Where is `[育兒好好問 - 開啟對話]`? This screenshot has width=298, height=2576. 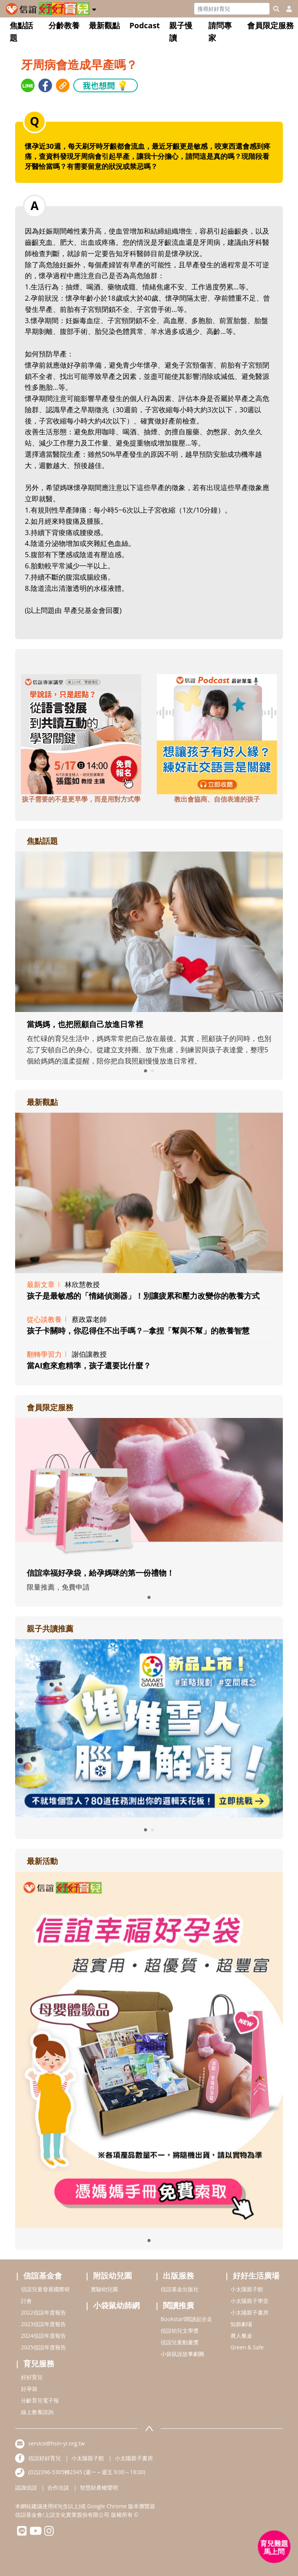
[育兒好好問 - 開啟對話] is located at coordinates (274, 2547).